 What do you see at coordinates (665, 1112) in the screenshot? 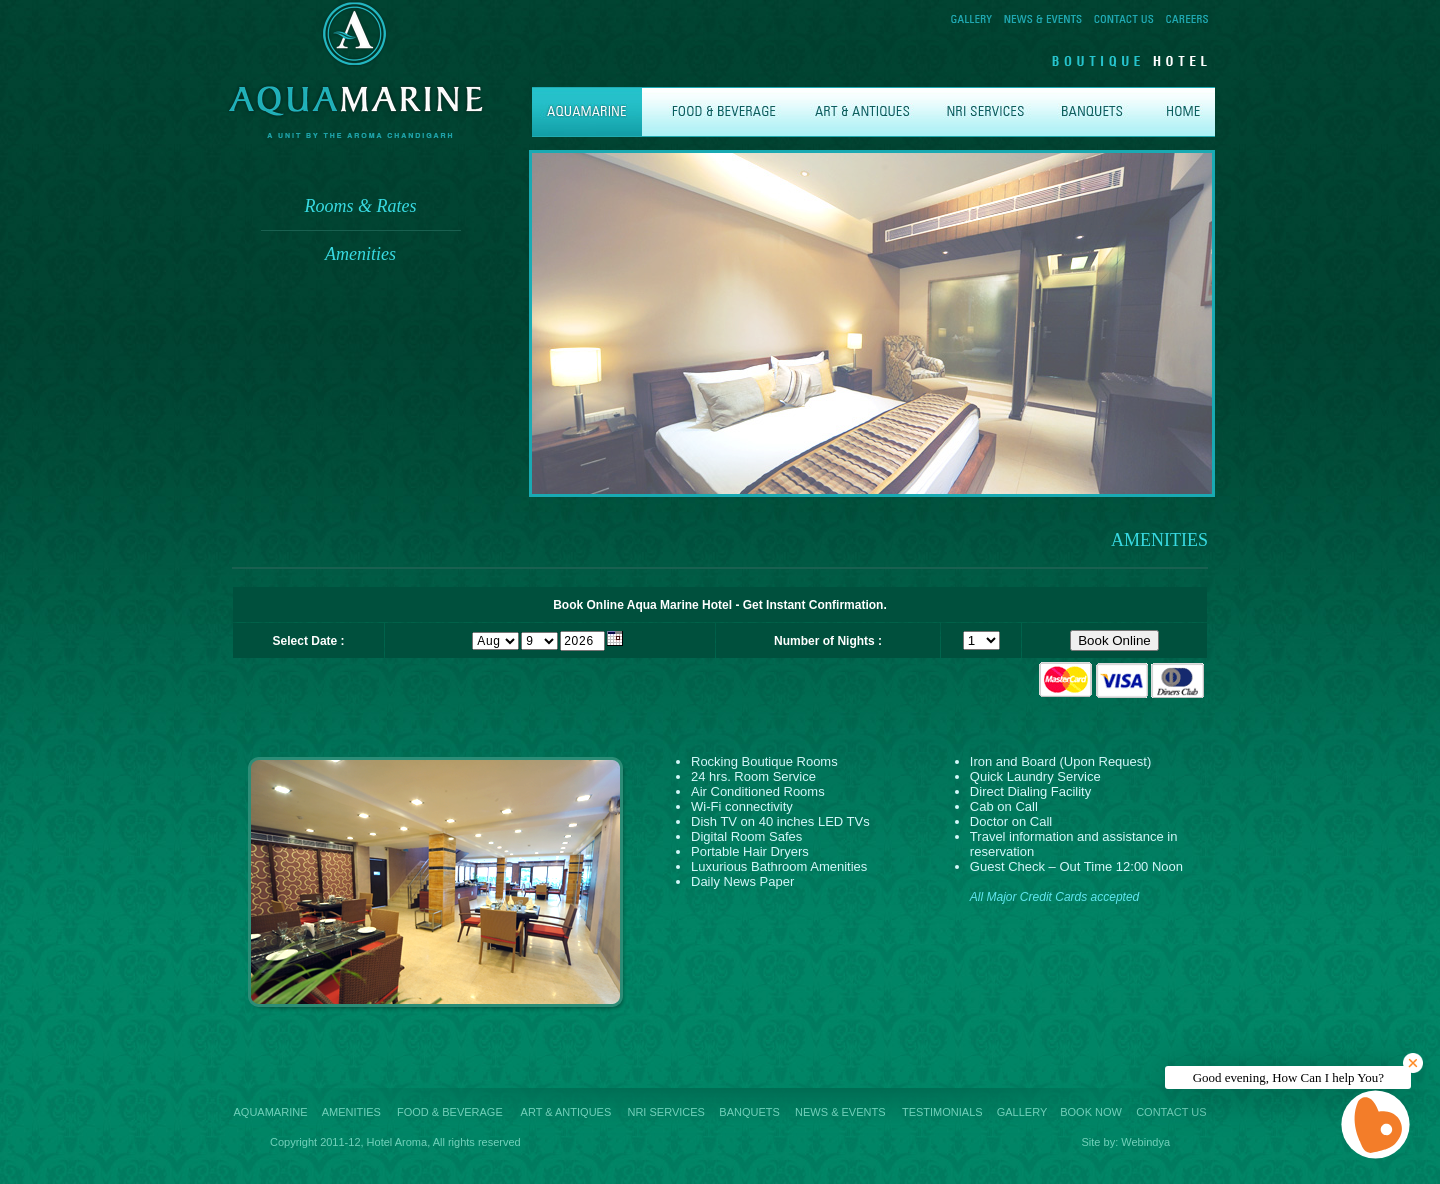
I see `NRI SERVICES` at bounding box center [665, 1112].